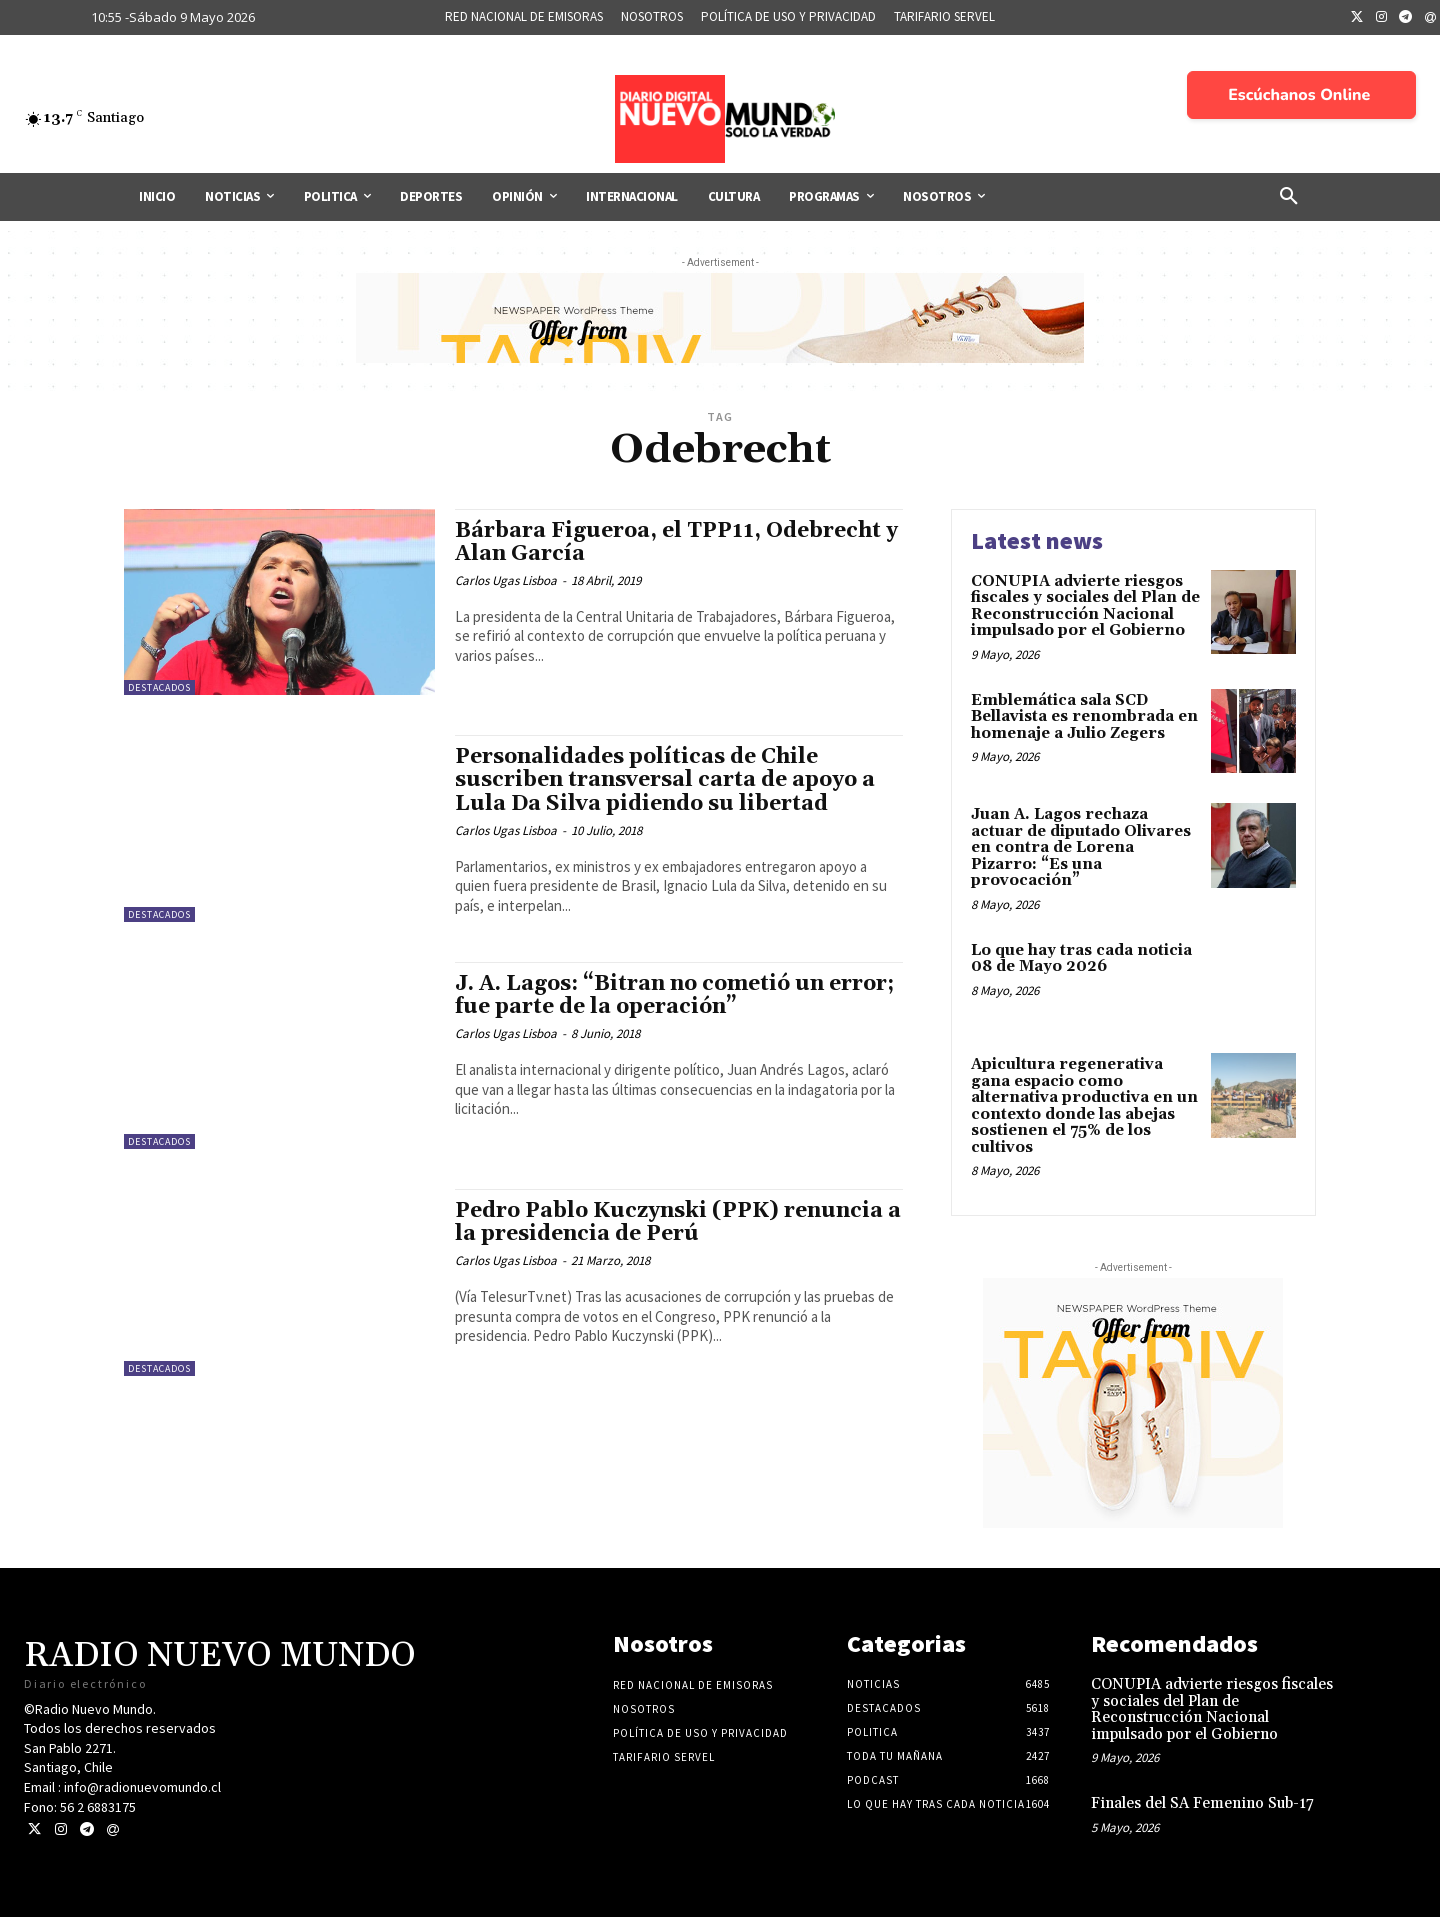 This screenshot has width=1440, height=1917. What do you see at coordinates (1084, 717) in the screenshot?
I see `Emblemática sala SCD Bellavista es renombrada en homenaje a Julio Zegers` at bounding box center [1084, 717].